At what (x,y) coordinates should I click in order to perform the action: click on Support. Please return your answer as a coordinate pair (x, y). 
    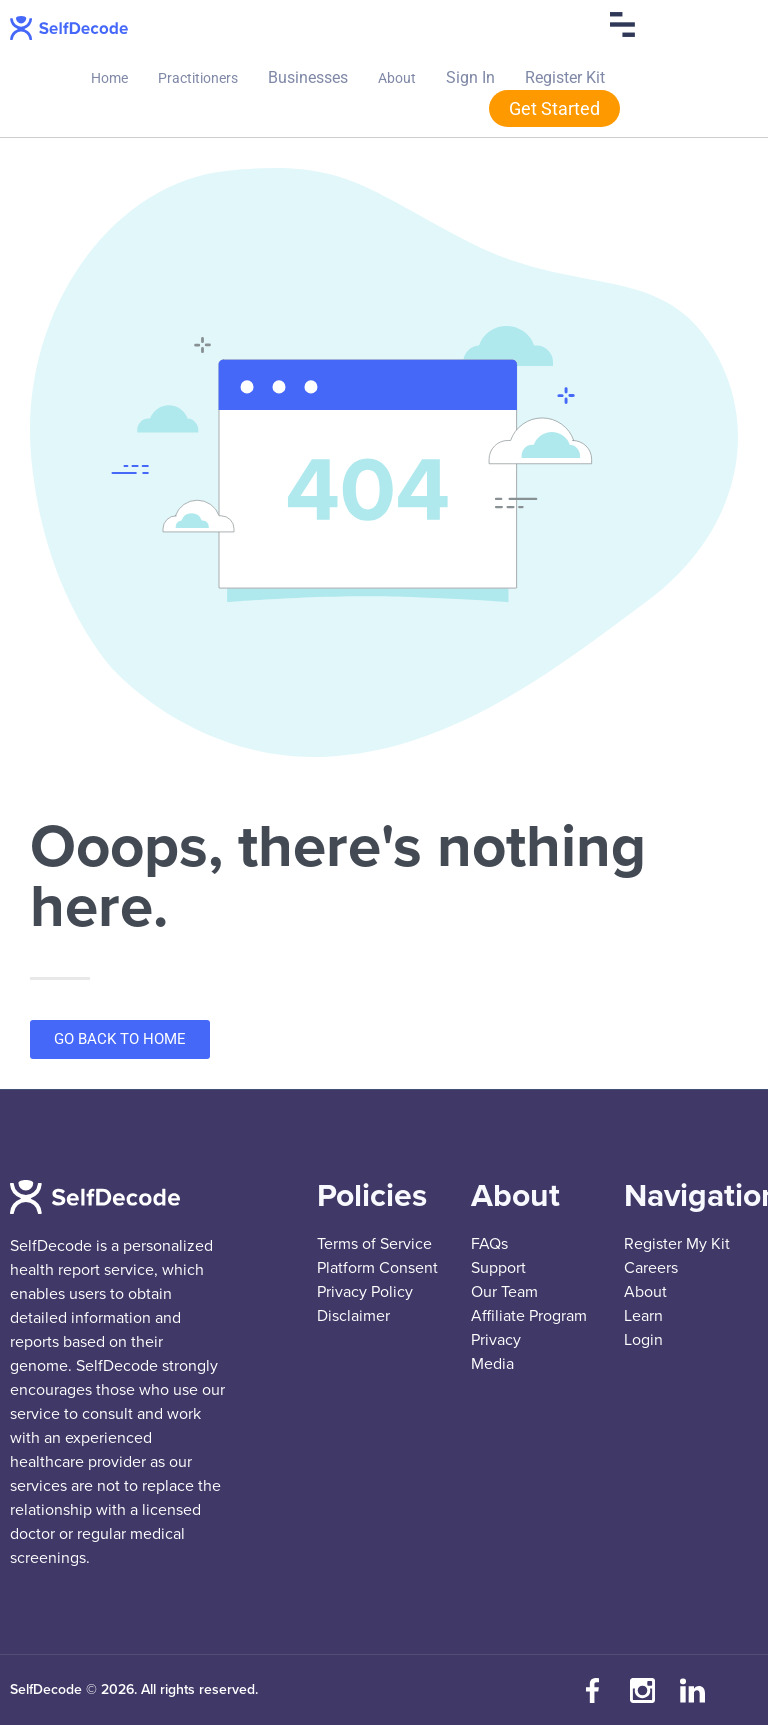
    Looking at the image, I should click on (498, 1268).